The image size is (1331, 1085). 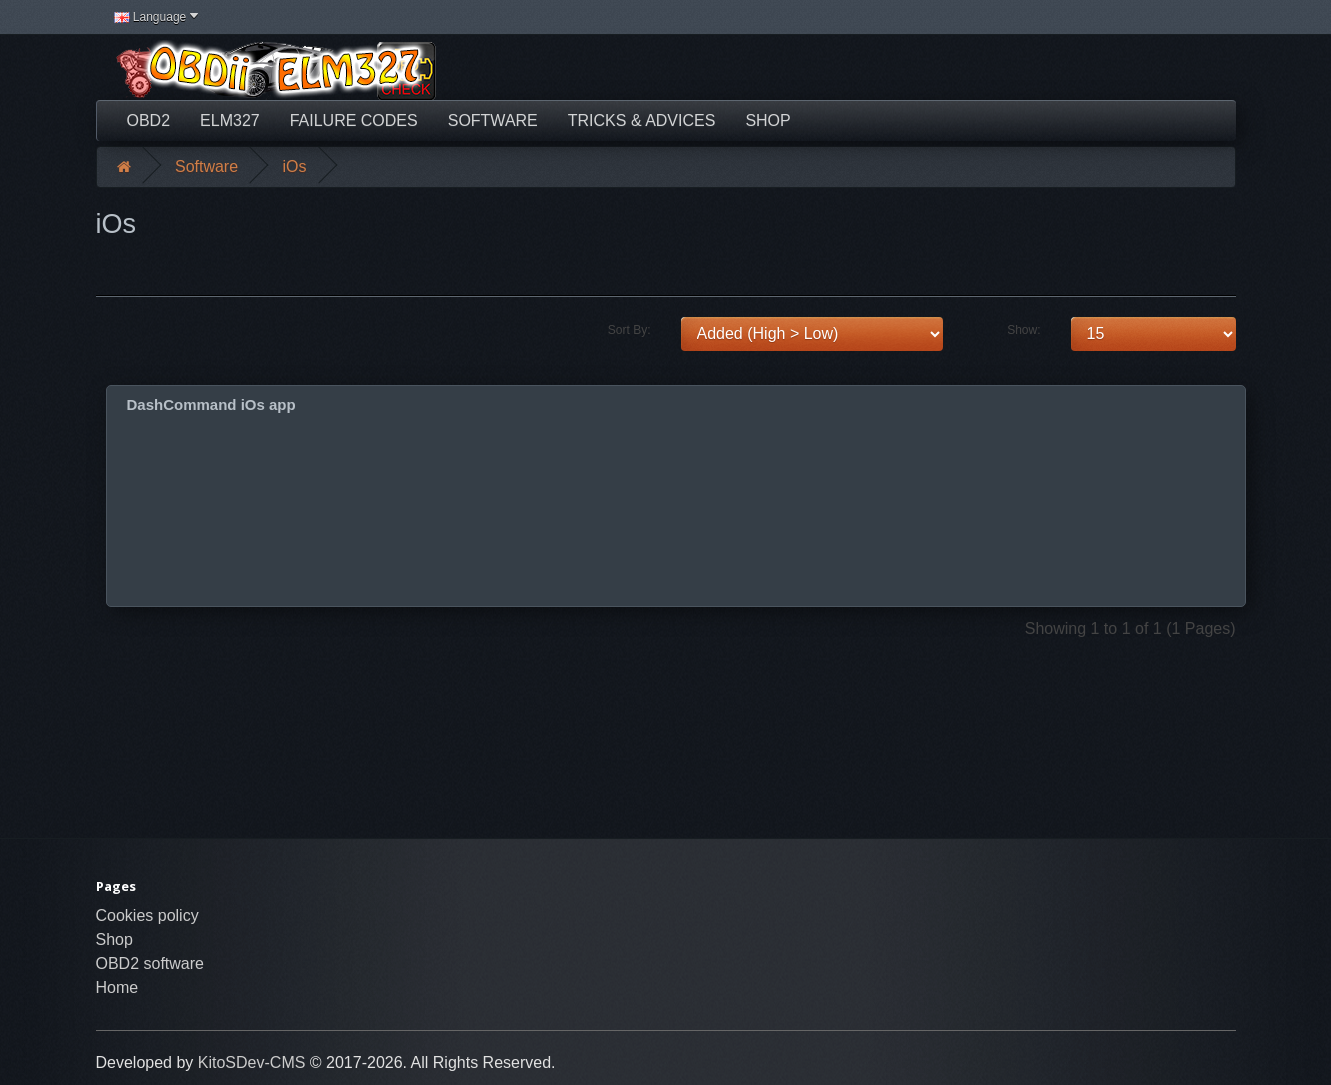 What do you see at coordinates (861, 70) in the screenshot?
I see `[Advertisement]` at bounding box center [861, 70].